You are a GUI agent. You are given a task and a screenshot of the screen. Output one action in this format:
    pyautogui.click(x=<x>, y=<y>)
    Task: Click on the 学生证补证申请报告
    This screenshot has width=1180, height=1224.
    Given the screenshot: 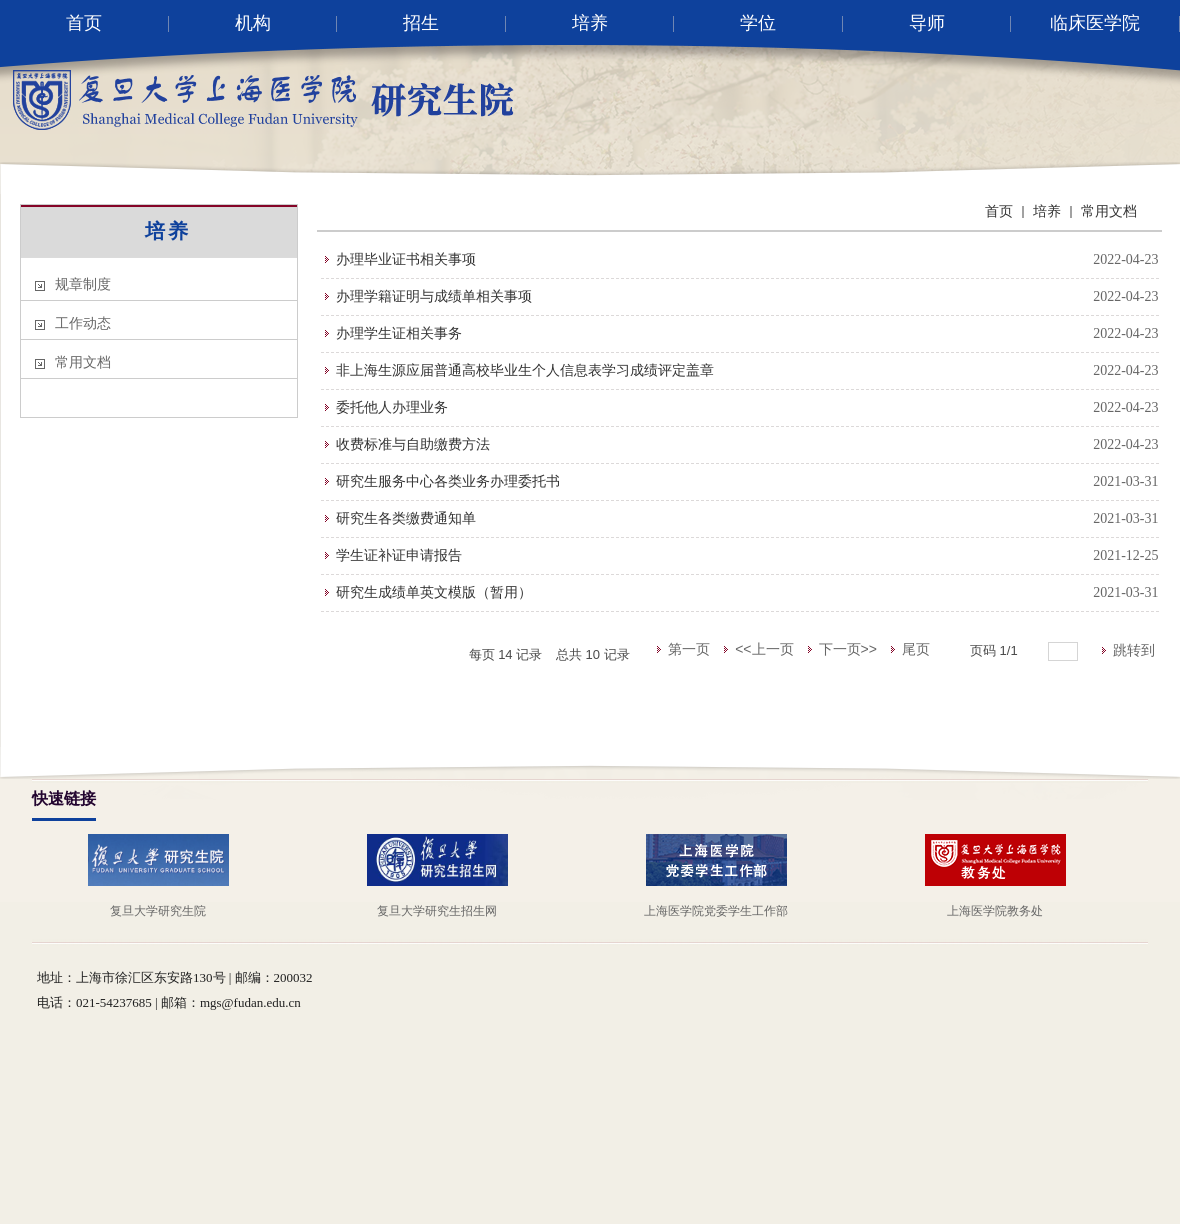 What is the action you would take?
    pyautogui.click(x=399, y=555)
    